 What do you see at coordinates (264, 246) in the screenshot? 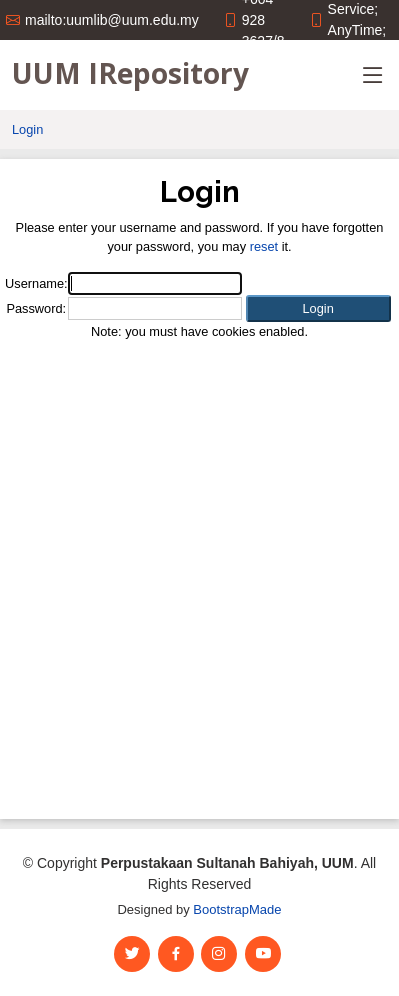
I see `reset` at bounding box center [264, 246].